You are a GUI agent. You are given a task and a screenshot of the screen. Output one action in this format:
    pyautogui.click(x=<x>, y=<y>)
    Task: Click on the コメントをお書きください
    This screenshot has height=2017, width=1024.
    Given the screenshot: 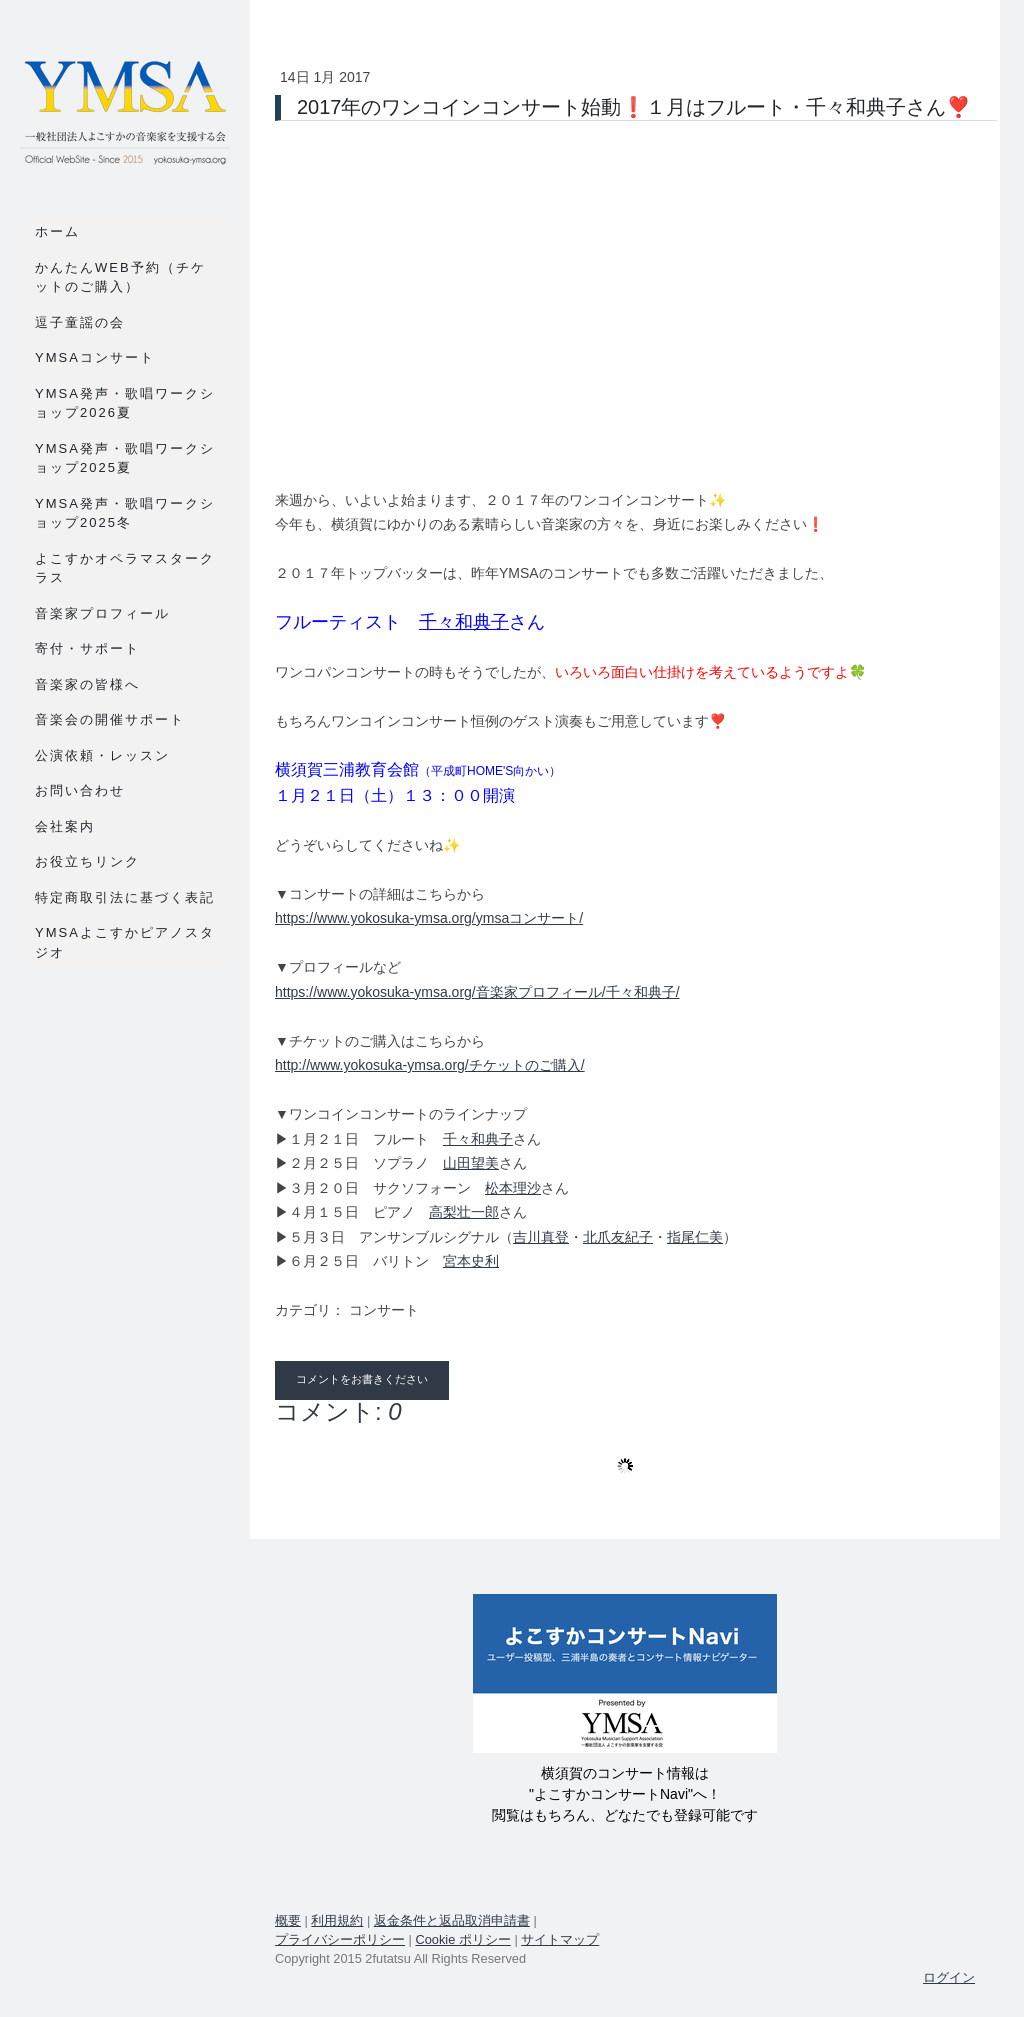 What is the action you would take?
    pyautogui.click(x=362, y=1379)
    